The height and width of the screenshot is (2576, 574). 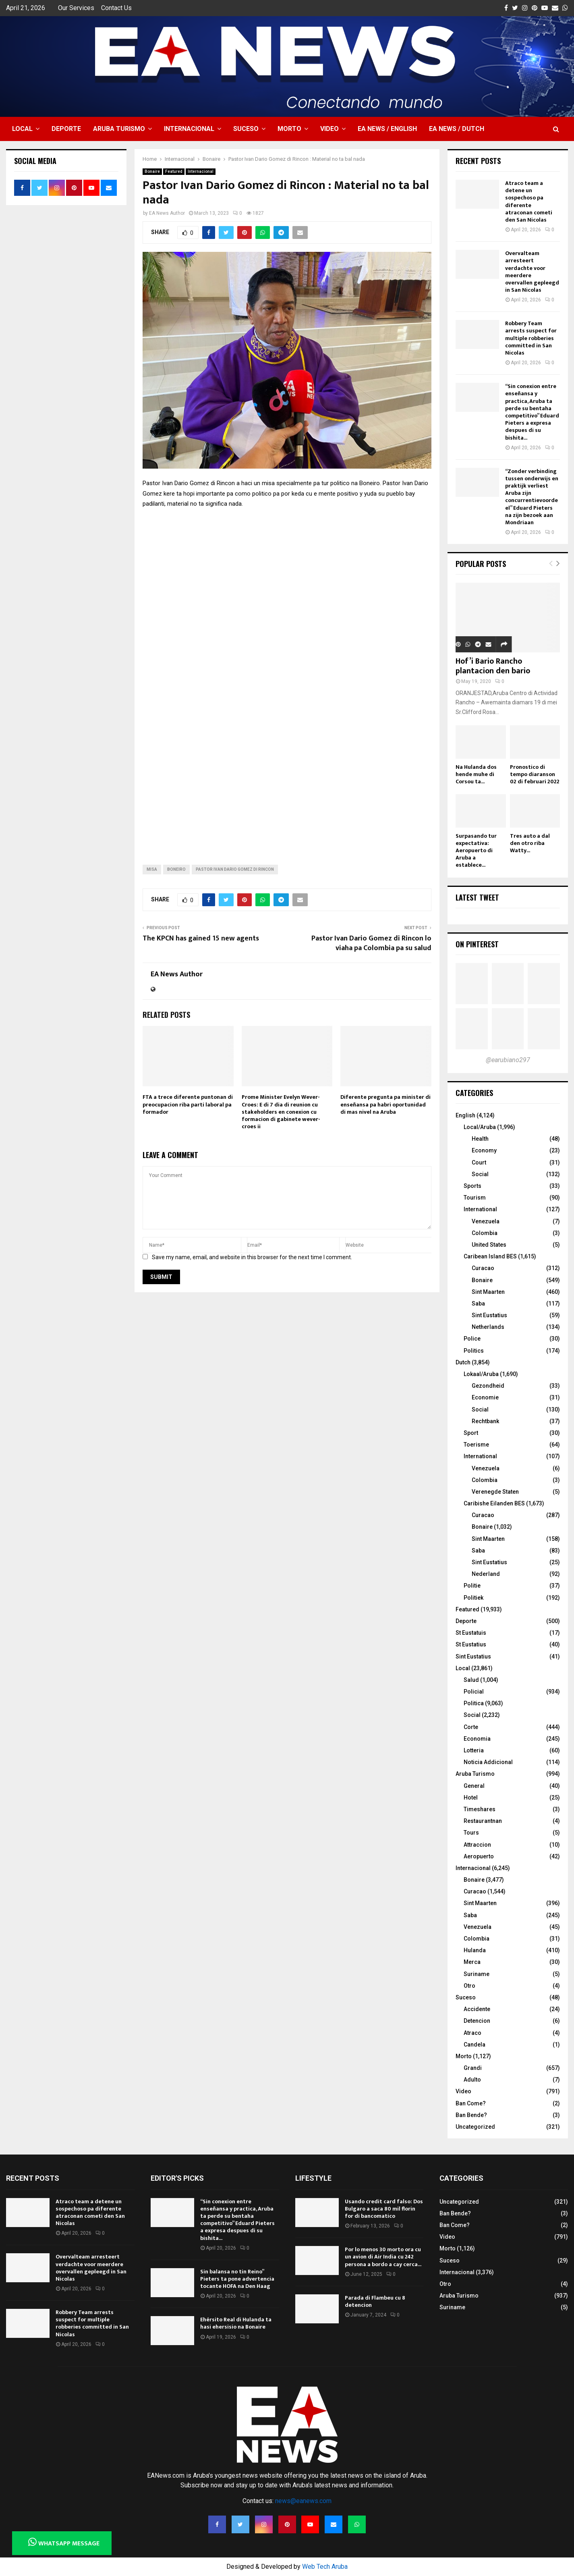 What do you see at coordinates (479, 1856) in the screenshot?
I see `Aeropuerto` at bounding box center [479, 1856].